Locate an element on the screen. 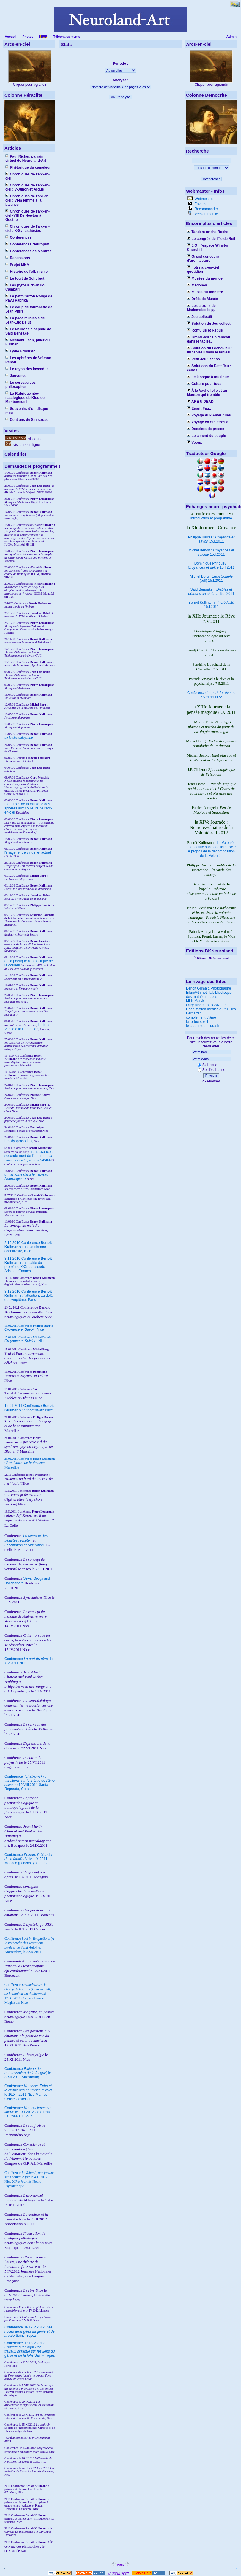 This screenshot has width=241, height=2576. Recommander is located at coordinates (205, 209).